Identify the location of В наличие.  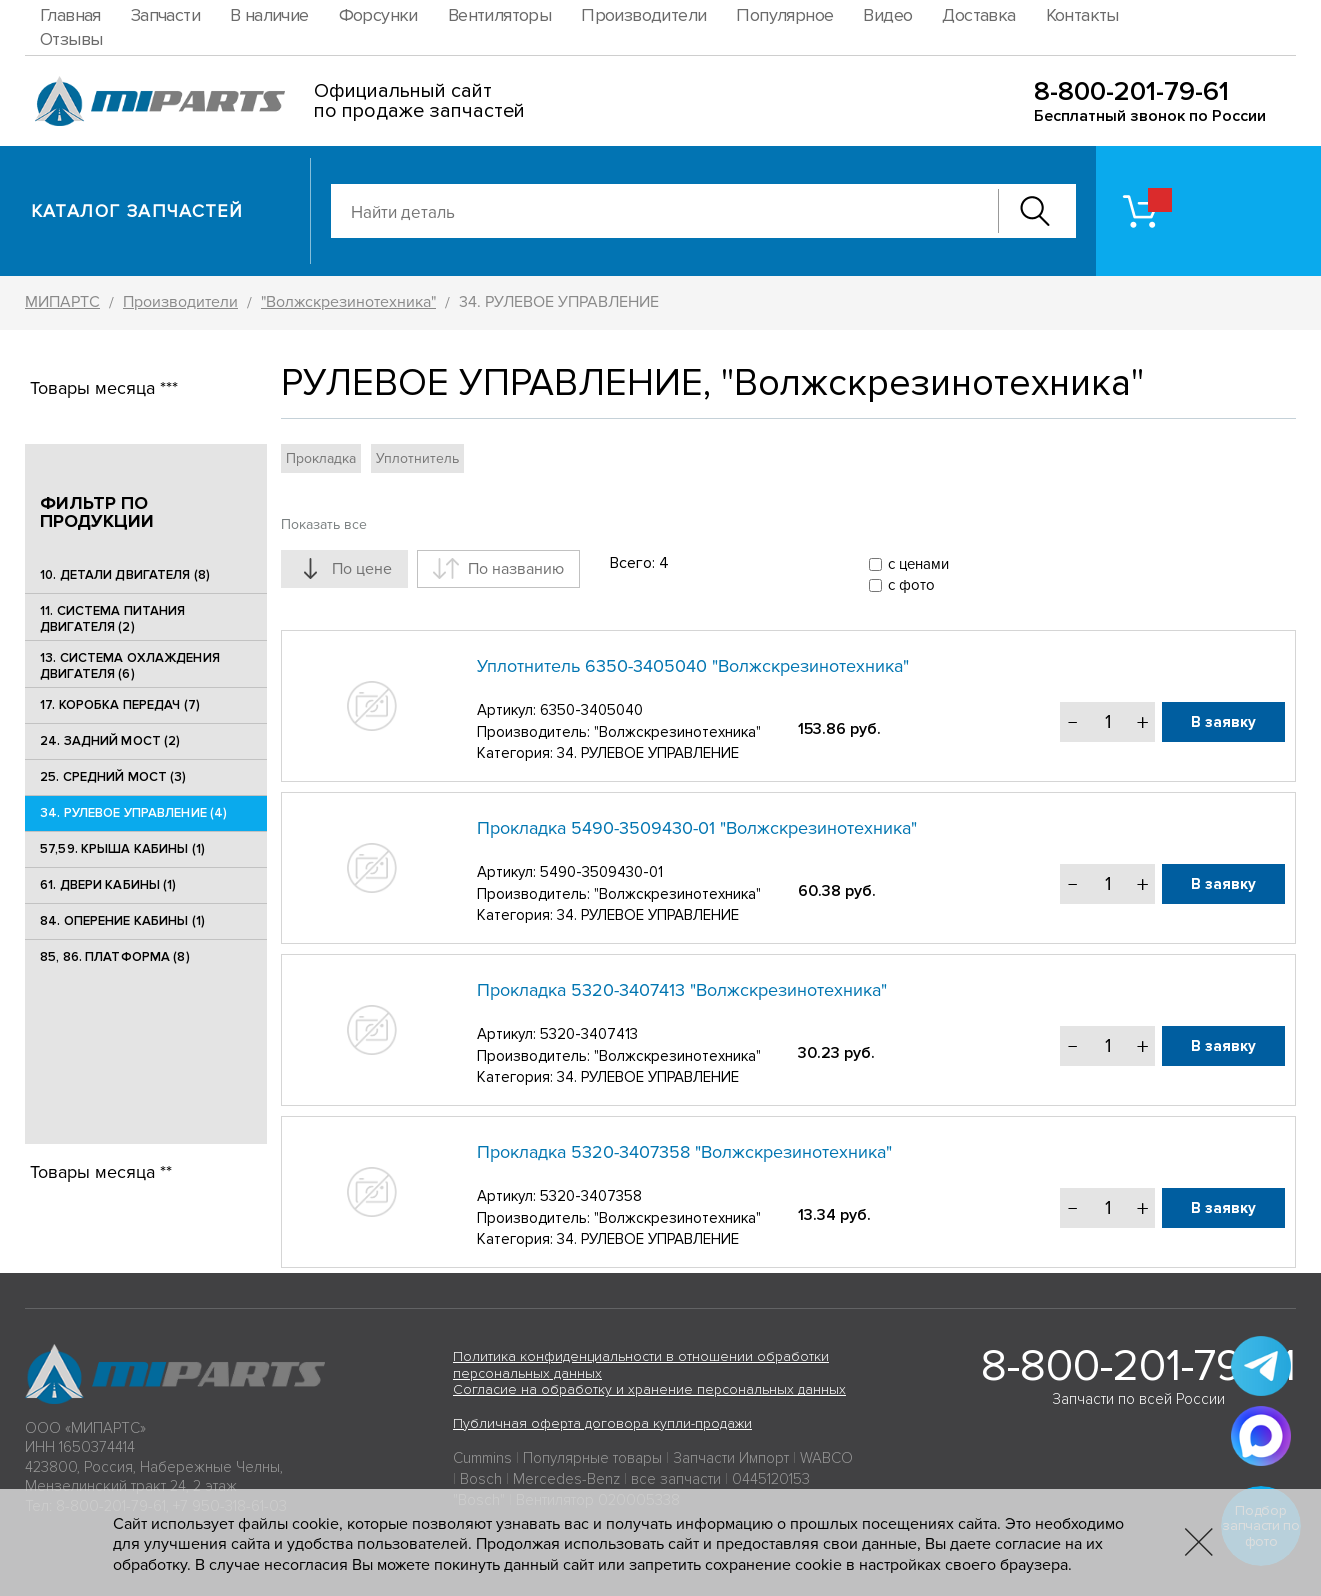
(269, 15).